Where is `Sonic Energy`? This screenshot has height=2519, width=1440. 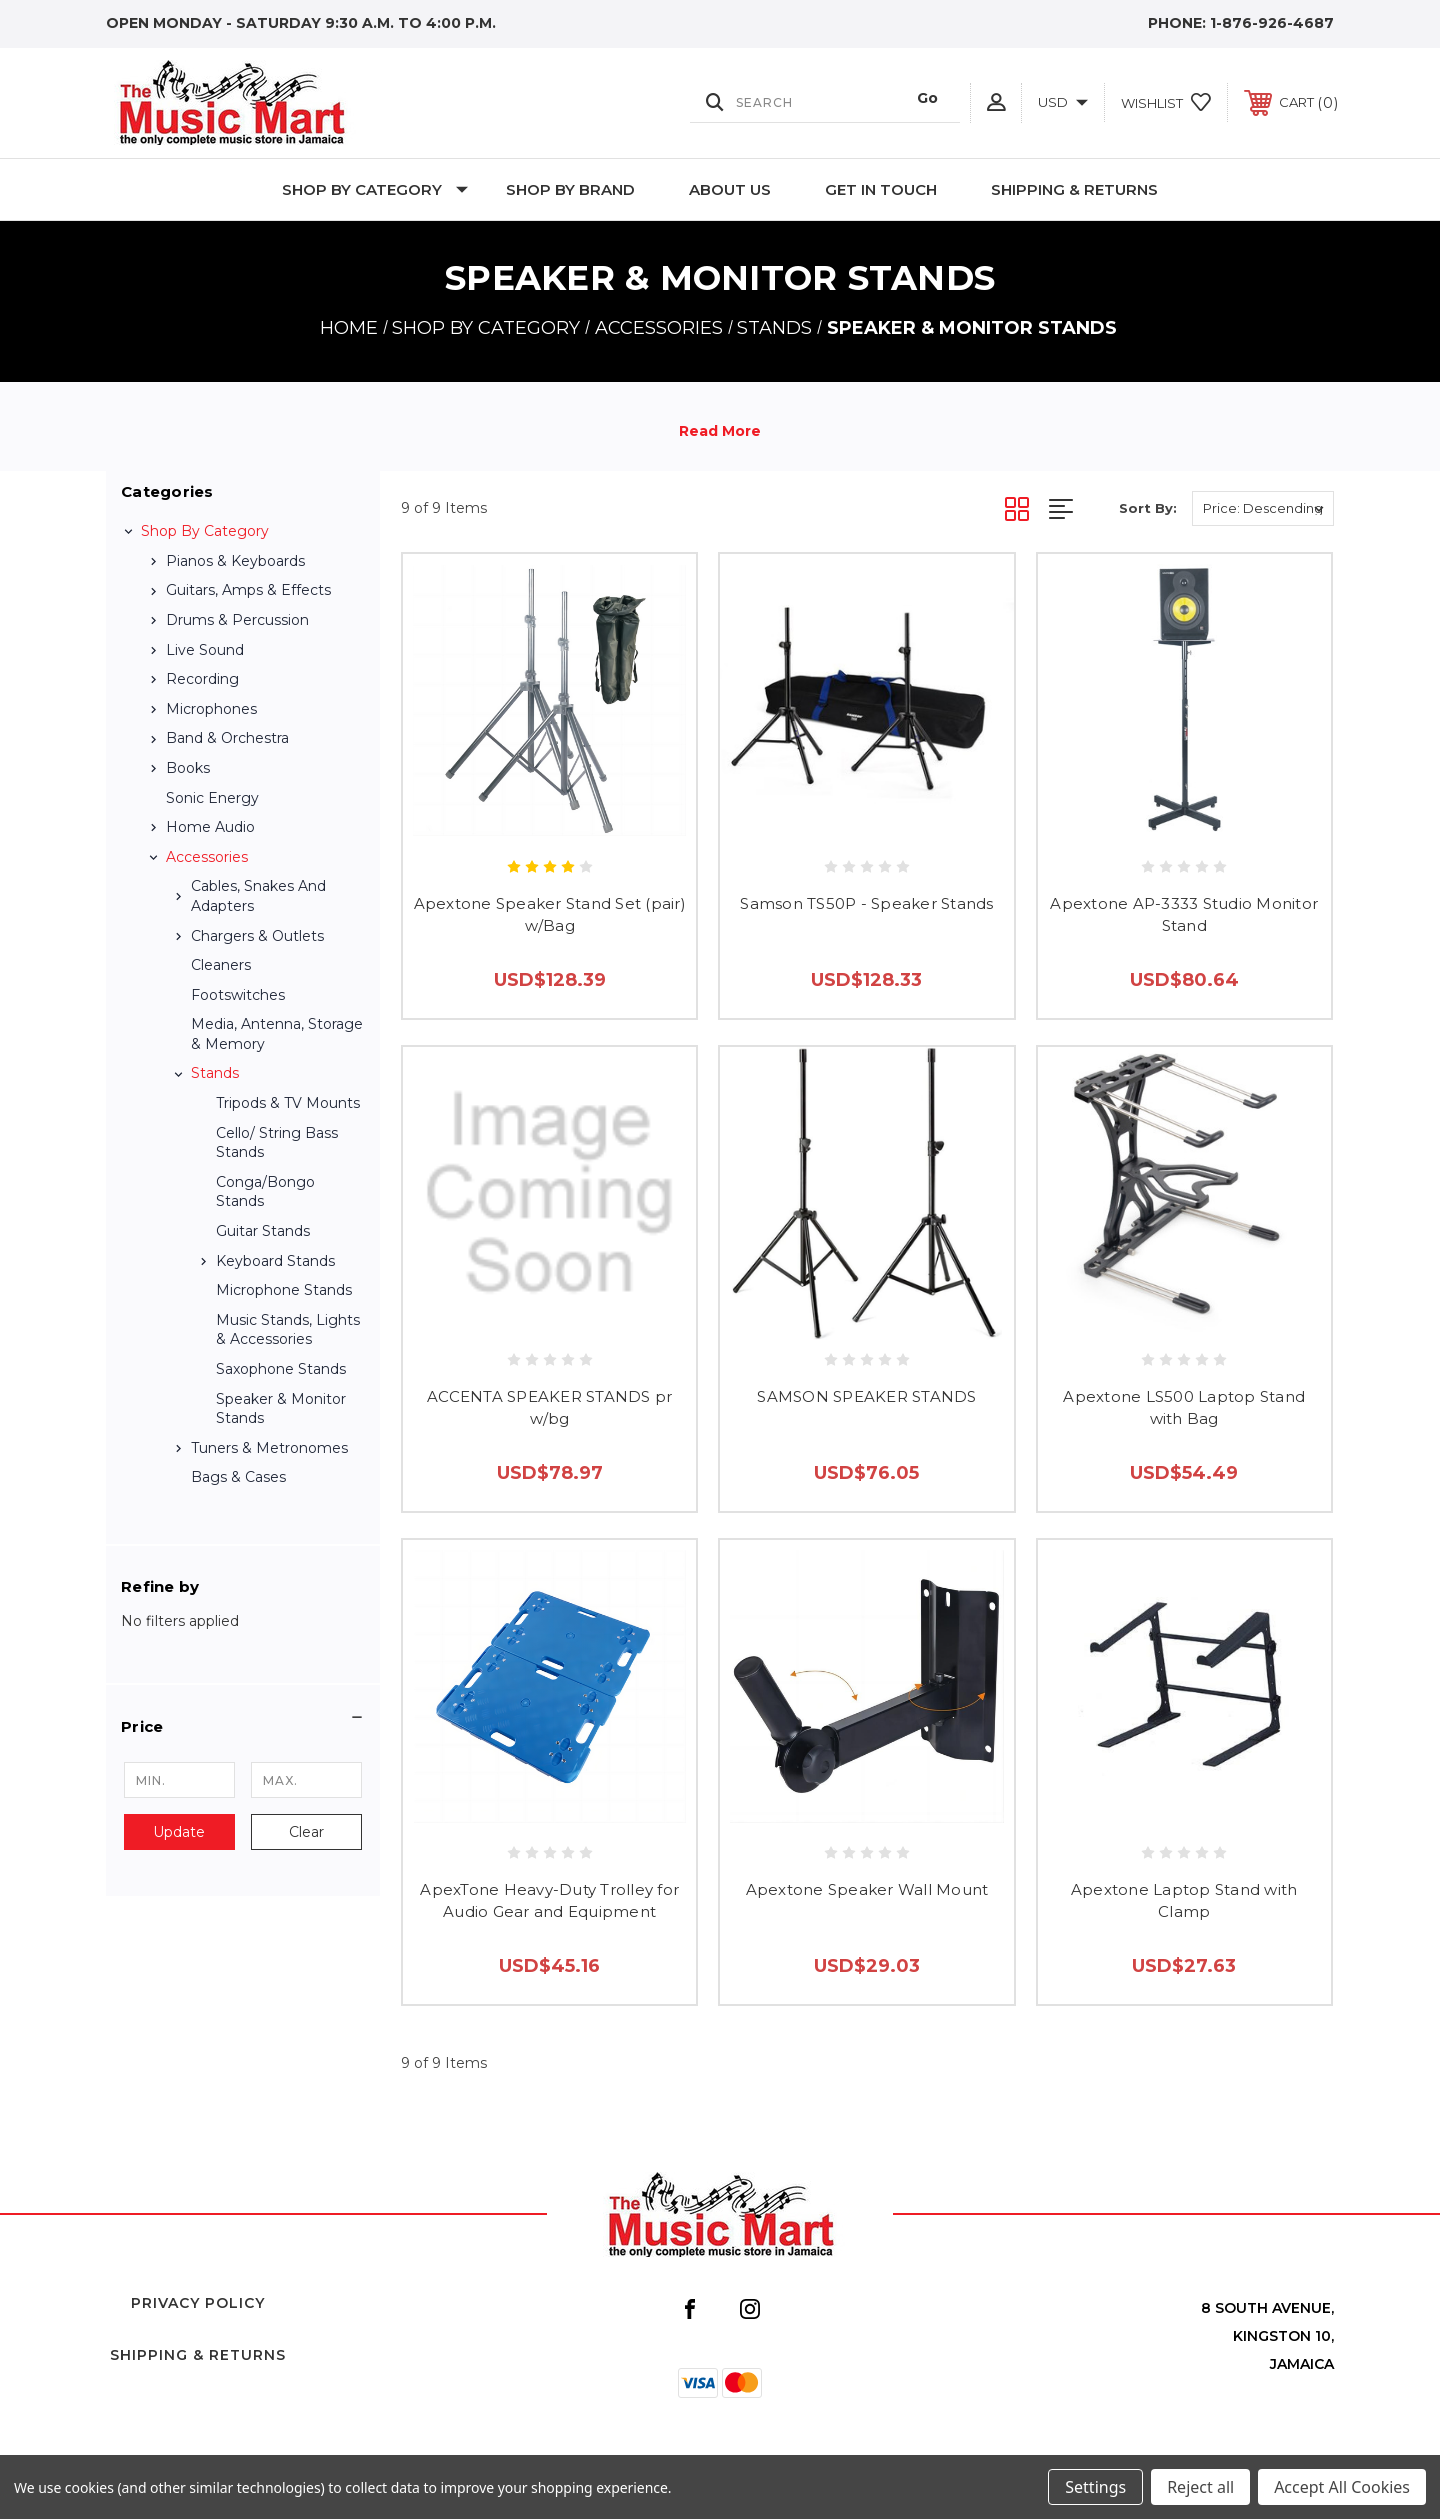
Sonic Energy is located at coordinates (212, 798).